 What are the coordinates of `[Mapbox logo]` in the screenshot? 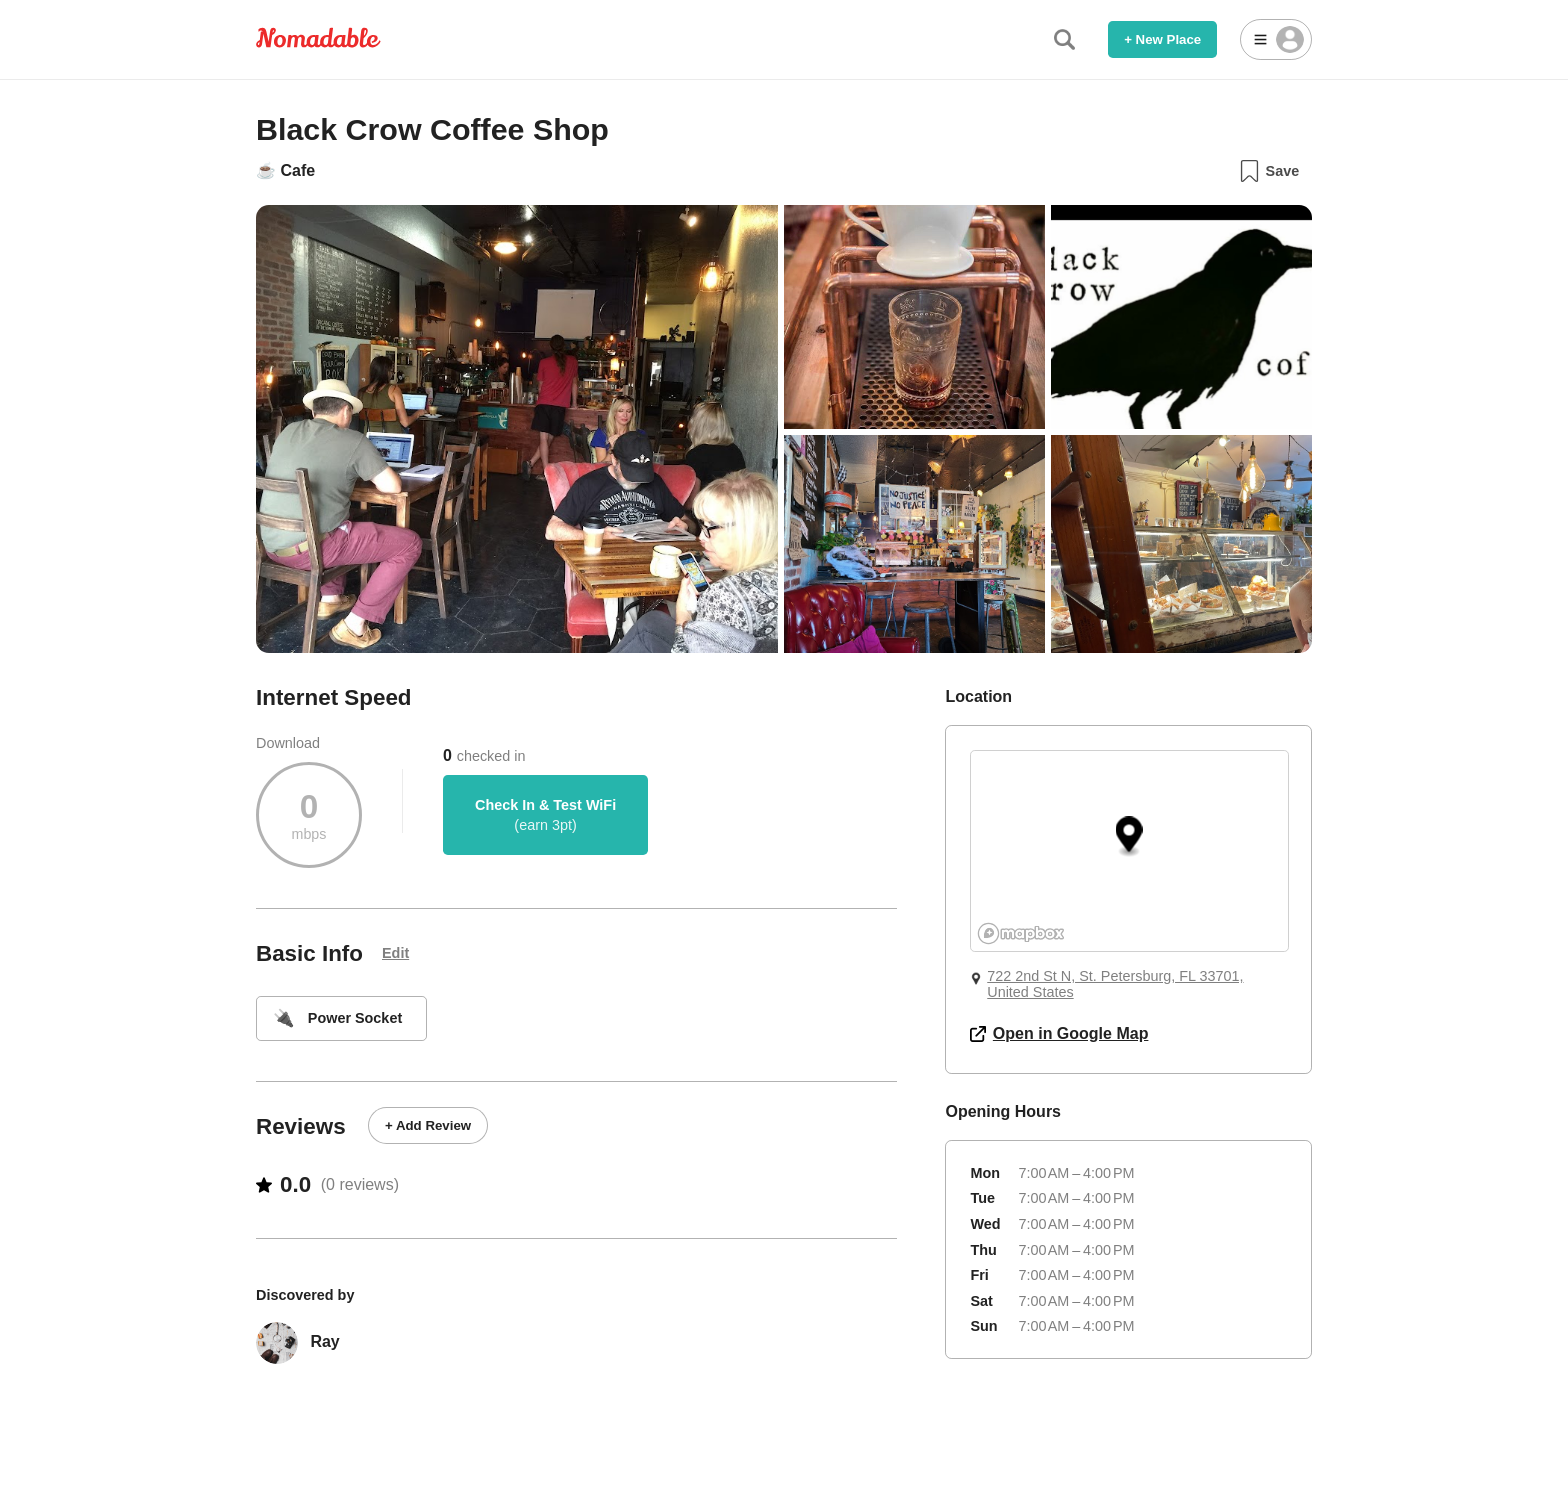 It's located at (1021, 933).